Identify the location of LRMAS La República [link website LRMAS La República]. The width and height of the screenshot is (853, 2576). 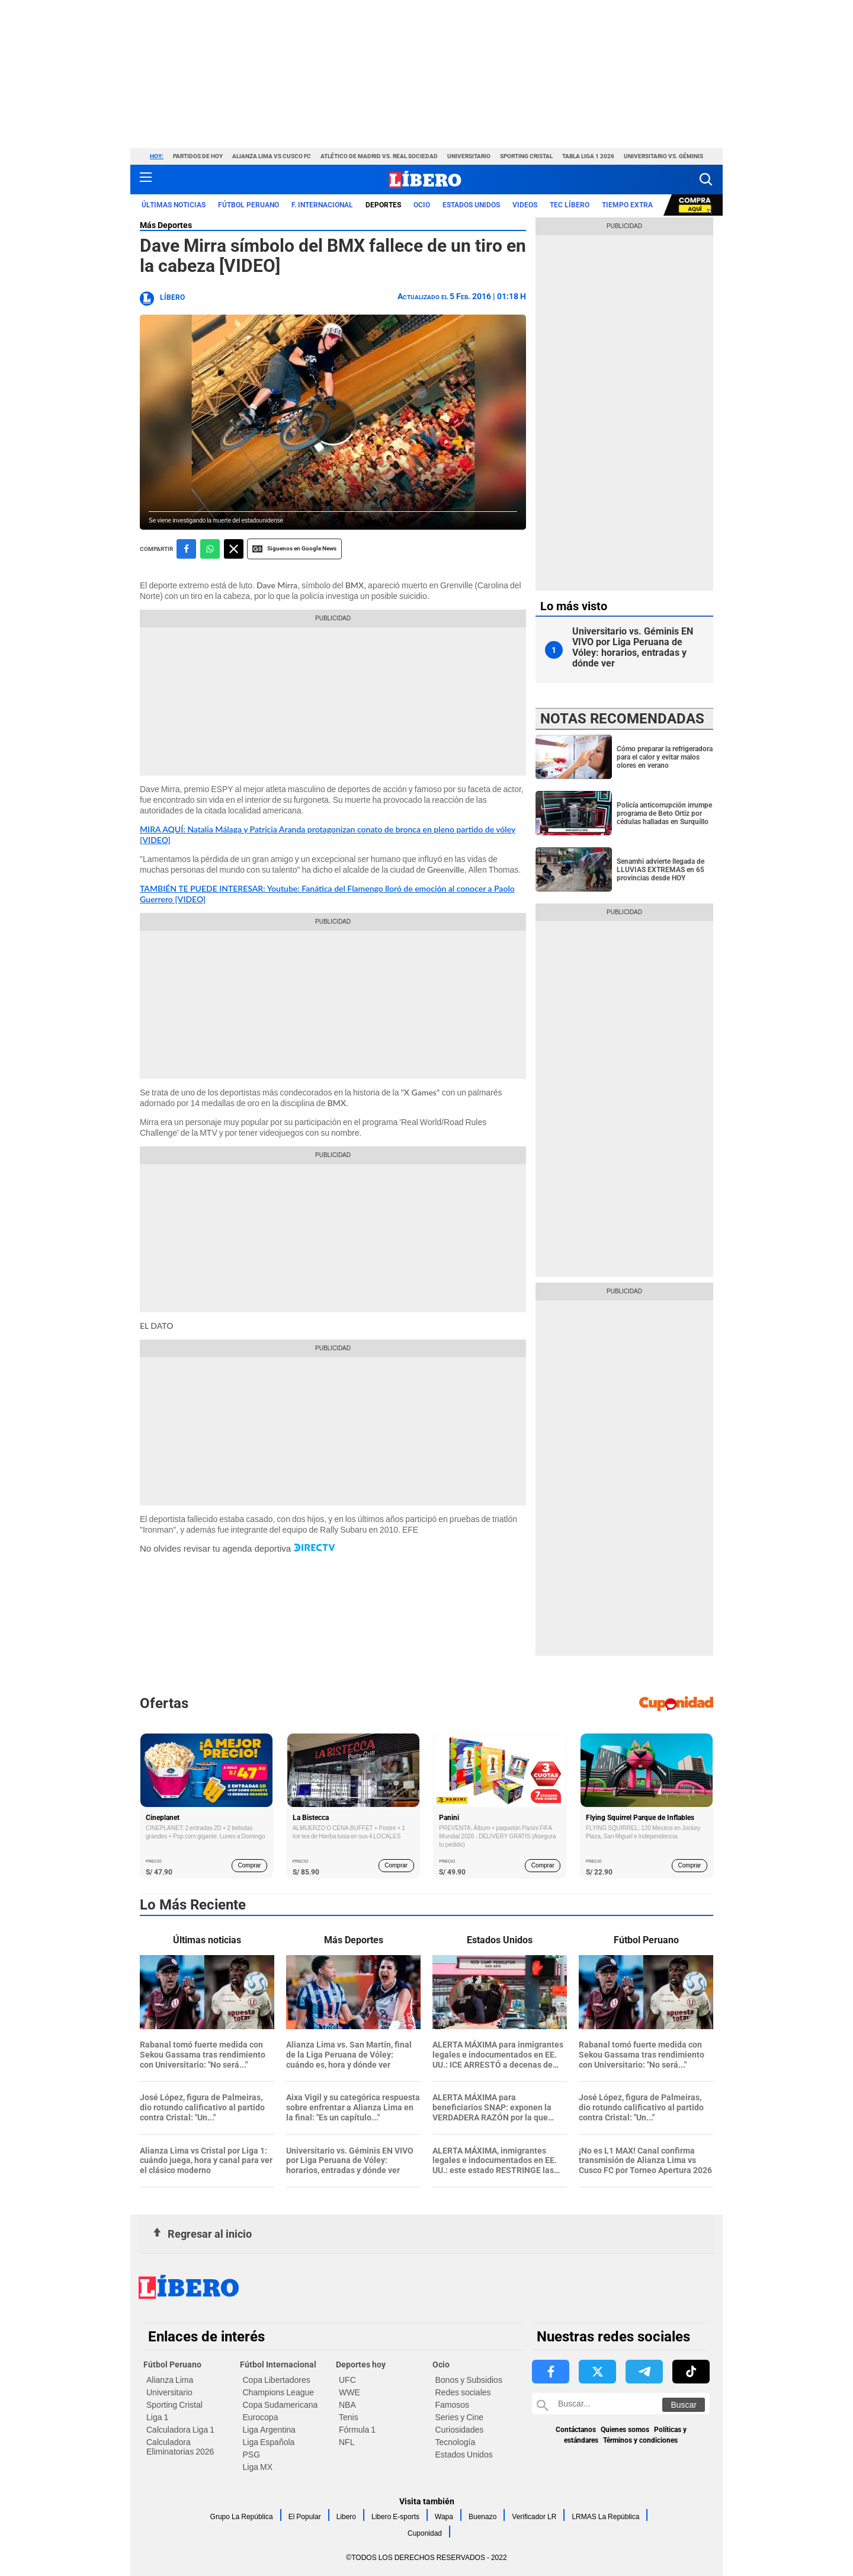
(605, 2517).